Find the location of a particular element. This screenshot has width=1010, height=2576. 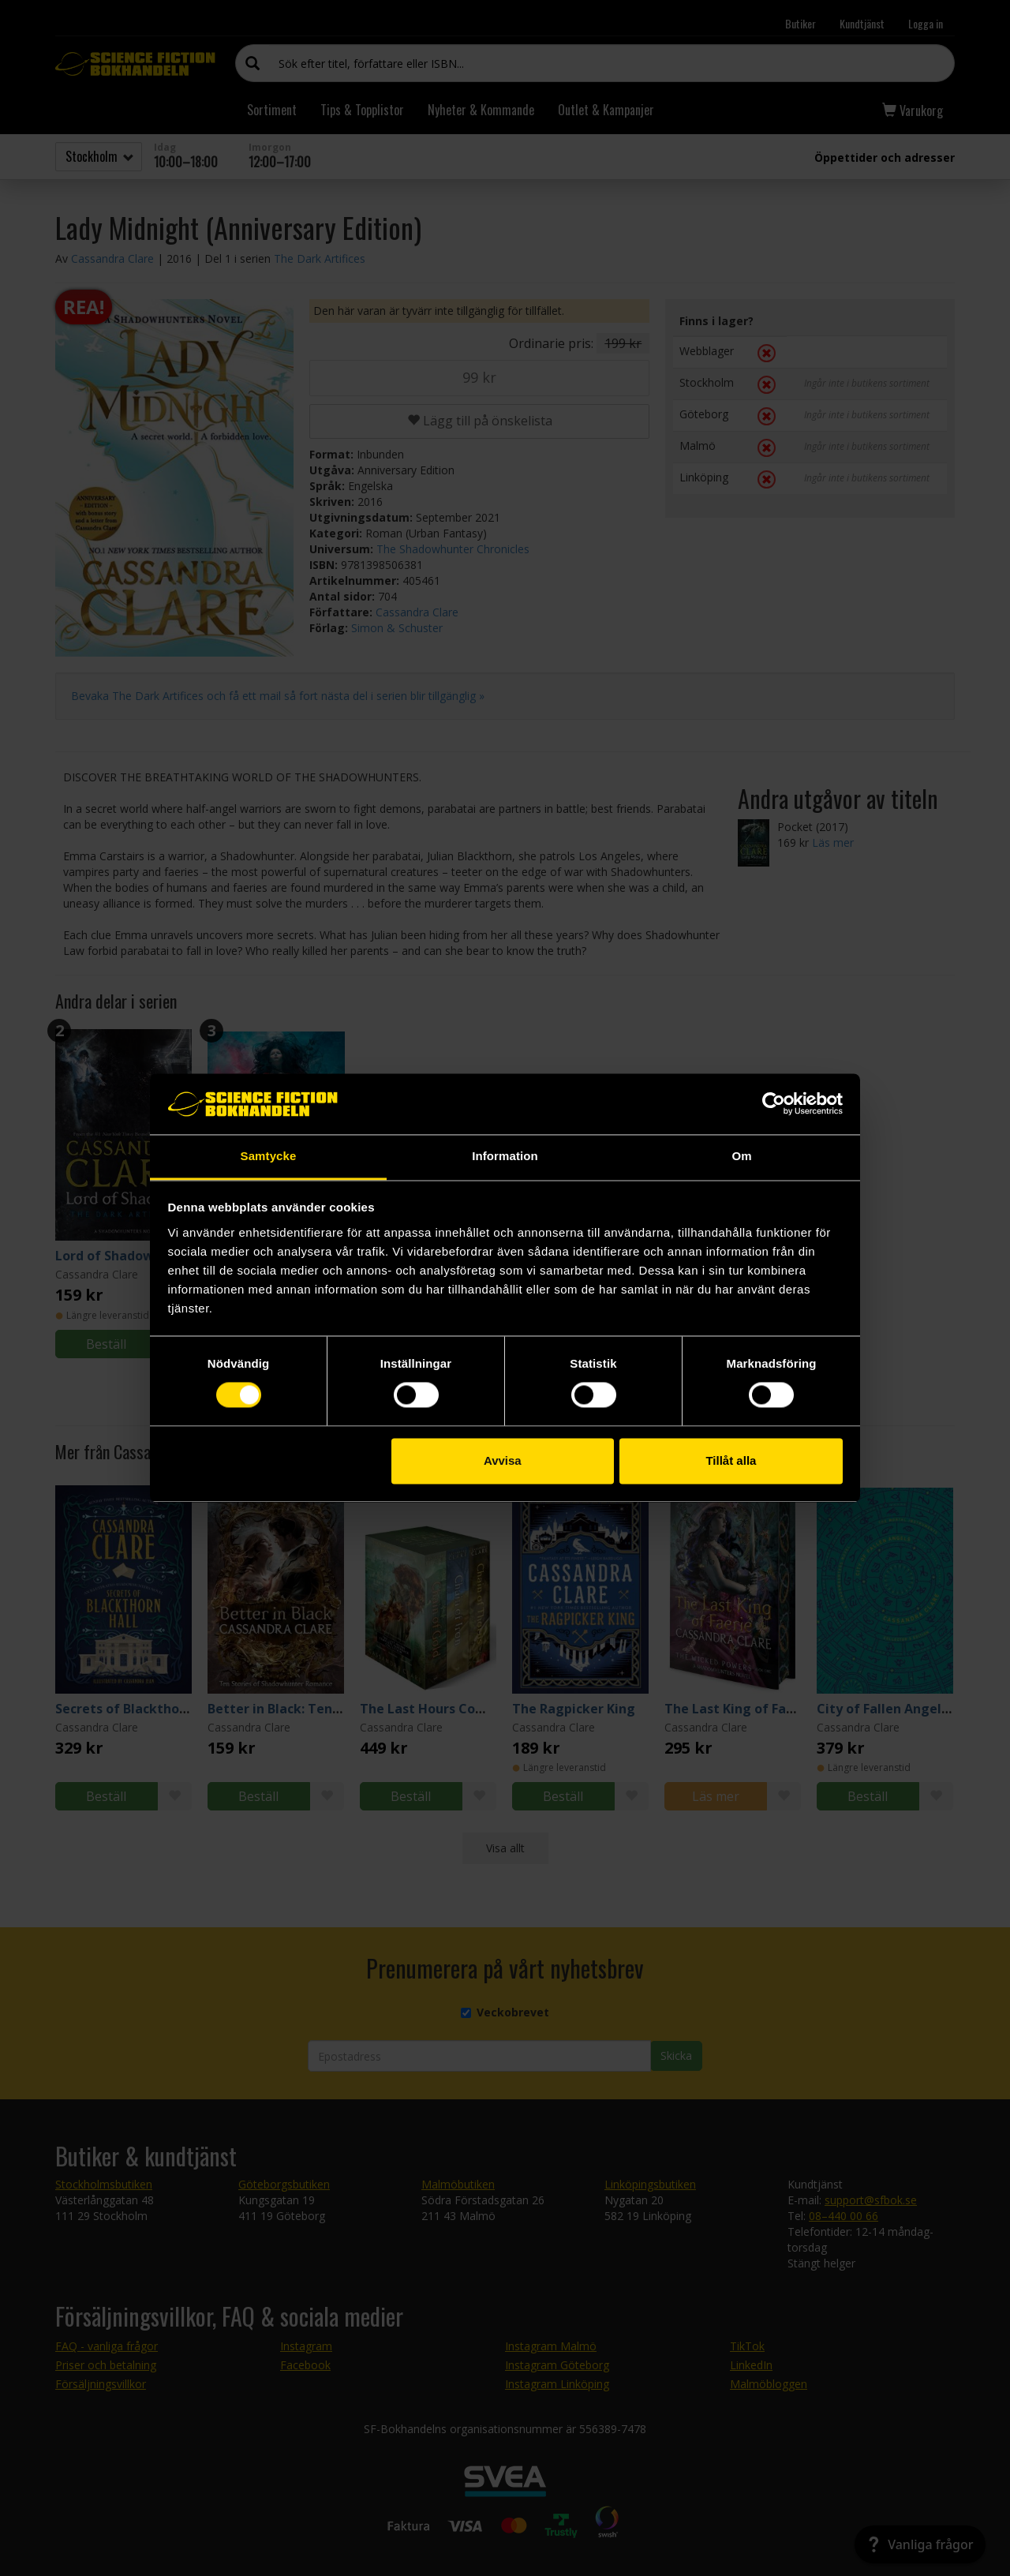

Samtycke [tab] is located at coordinates (269, 1156).